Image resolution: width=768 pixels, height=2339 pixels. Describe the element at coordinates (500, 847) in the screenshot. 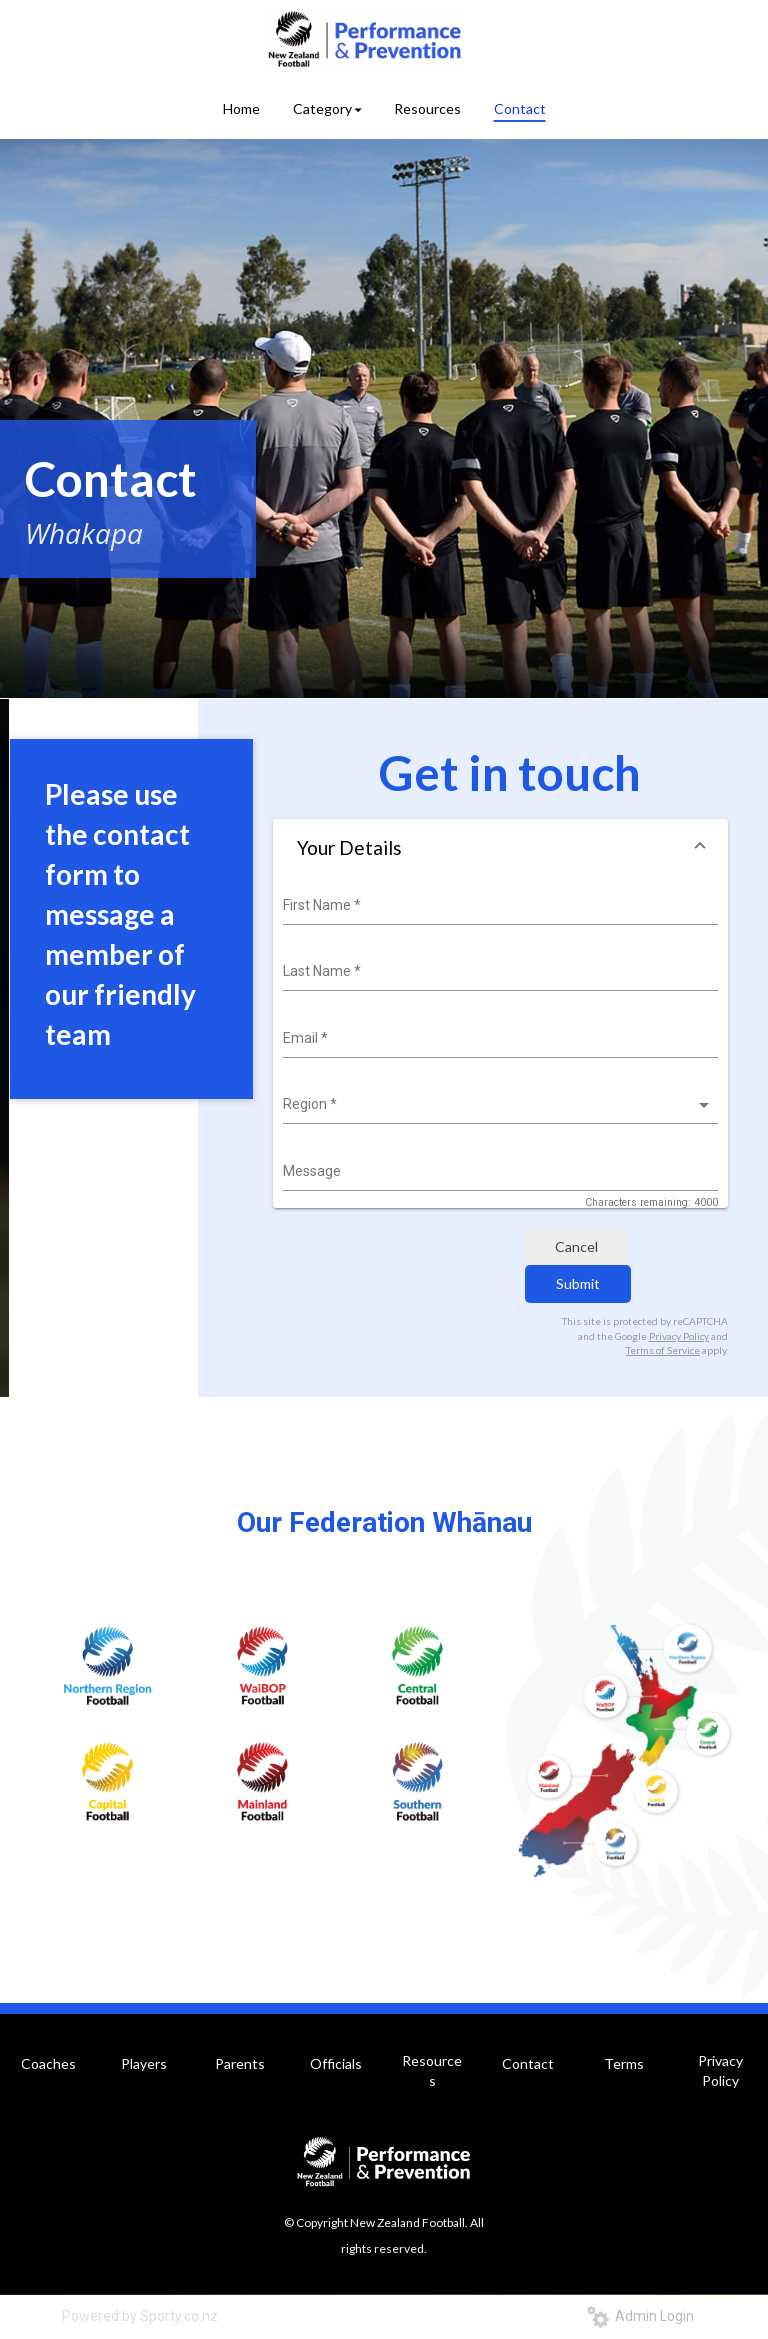

I see `[button]` at that location.